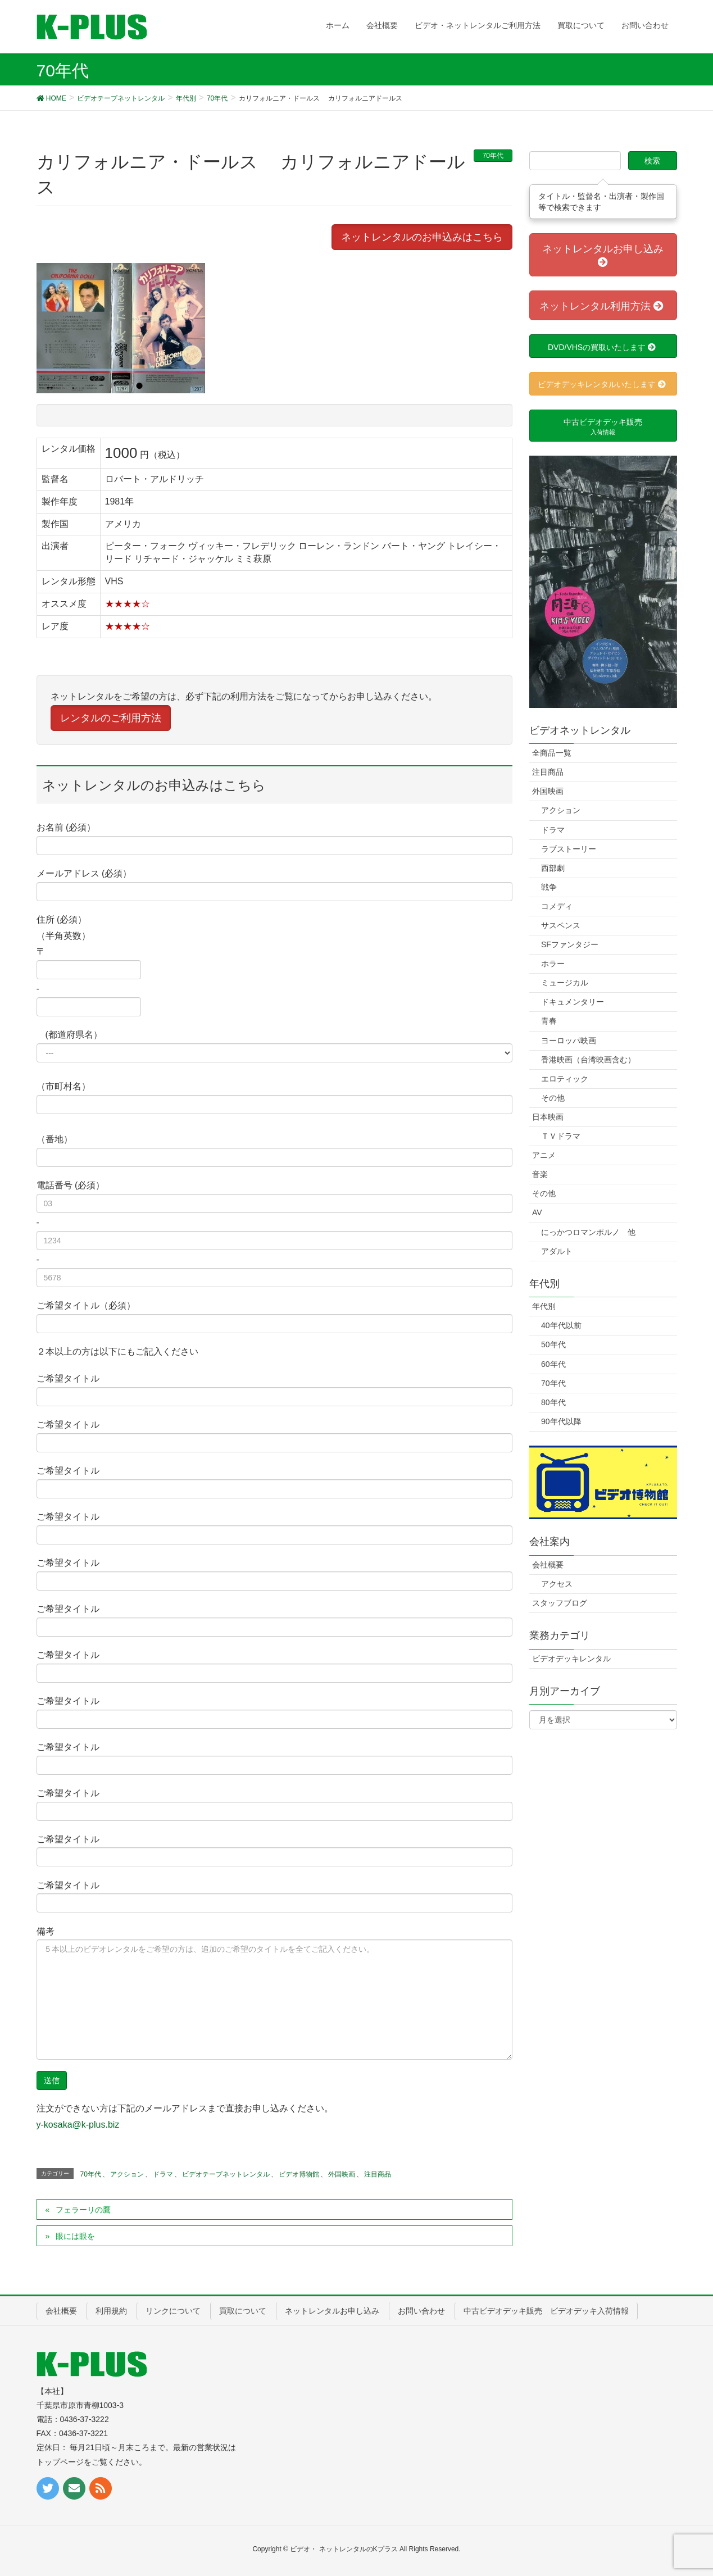  I want to click on ネットレンタルお申し込み, so click(332, 2310).